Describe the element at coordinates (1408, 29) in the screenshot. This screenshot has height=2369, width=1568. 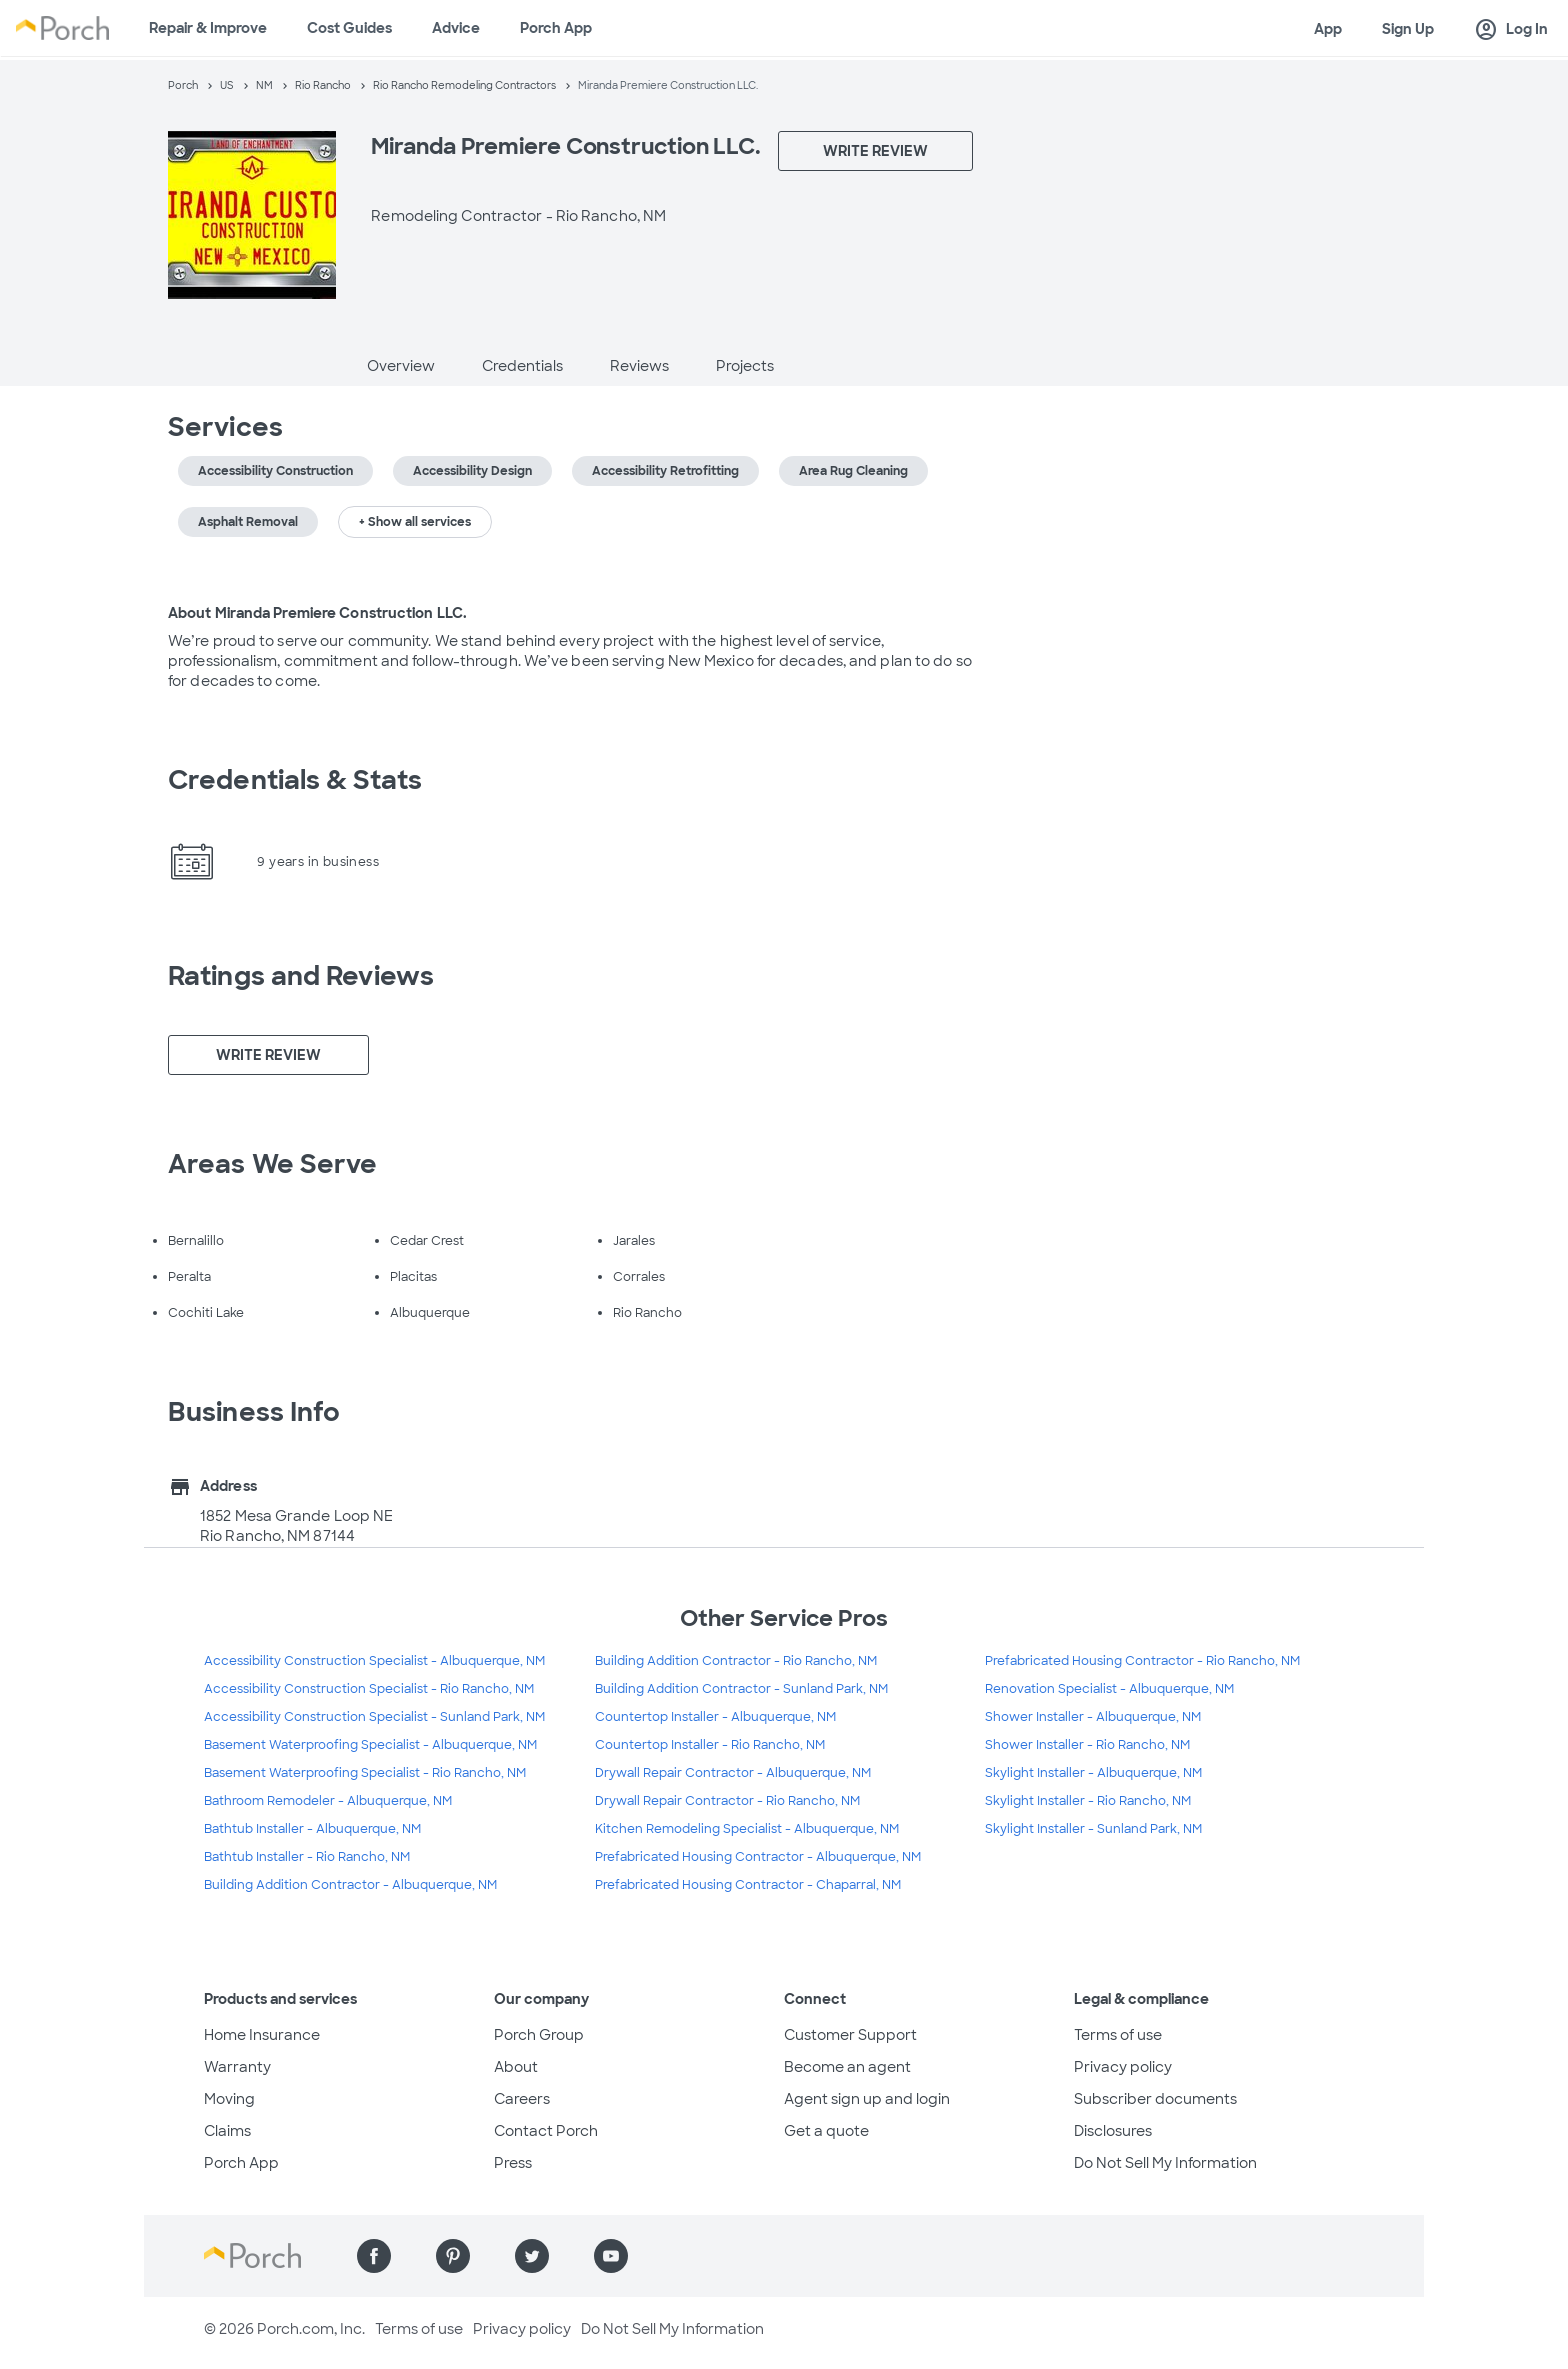
I see `Sign Up` at that location.